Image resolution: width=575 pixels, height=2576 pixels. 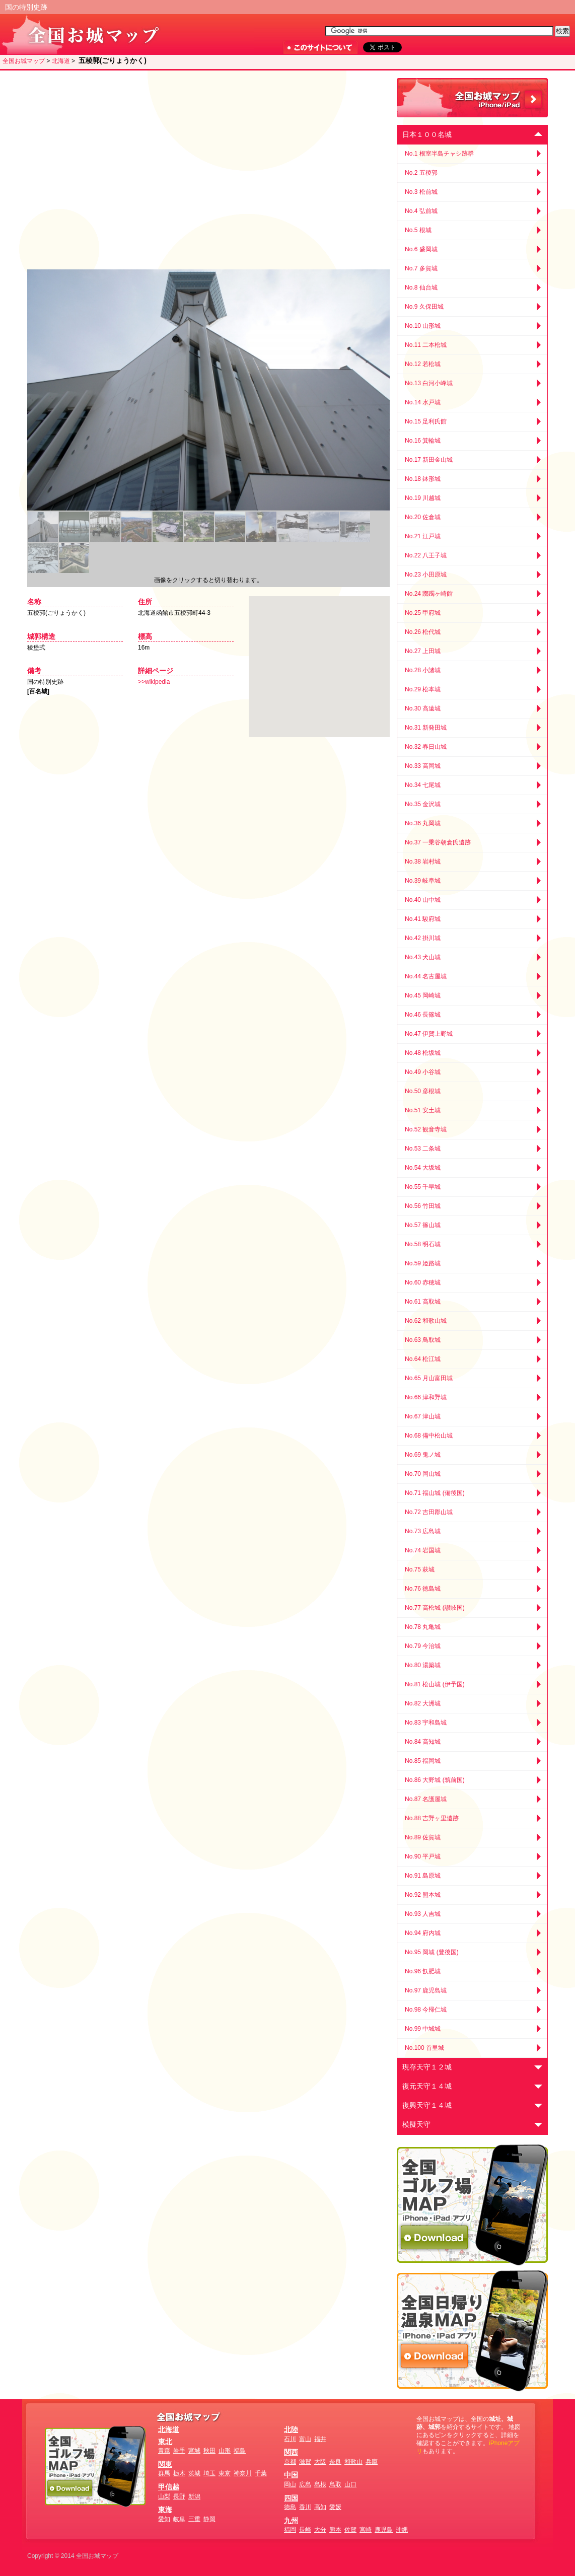 What do you see at coordinates (240, 2450) in the screenshot?
I see `福島` at bounding box center [240, 2450].